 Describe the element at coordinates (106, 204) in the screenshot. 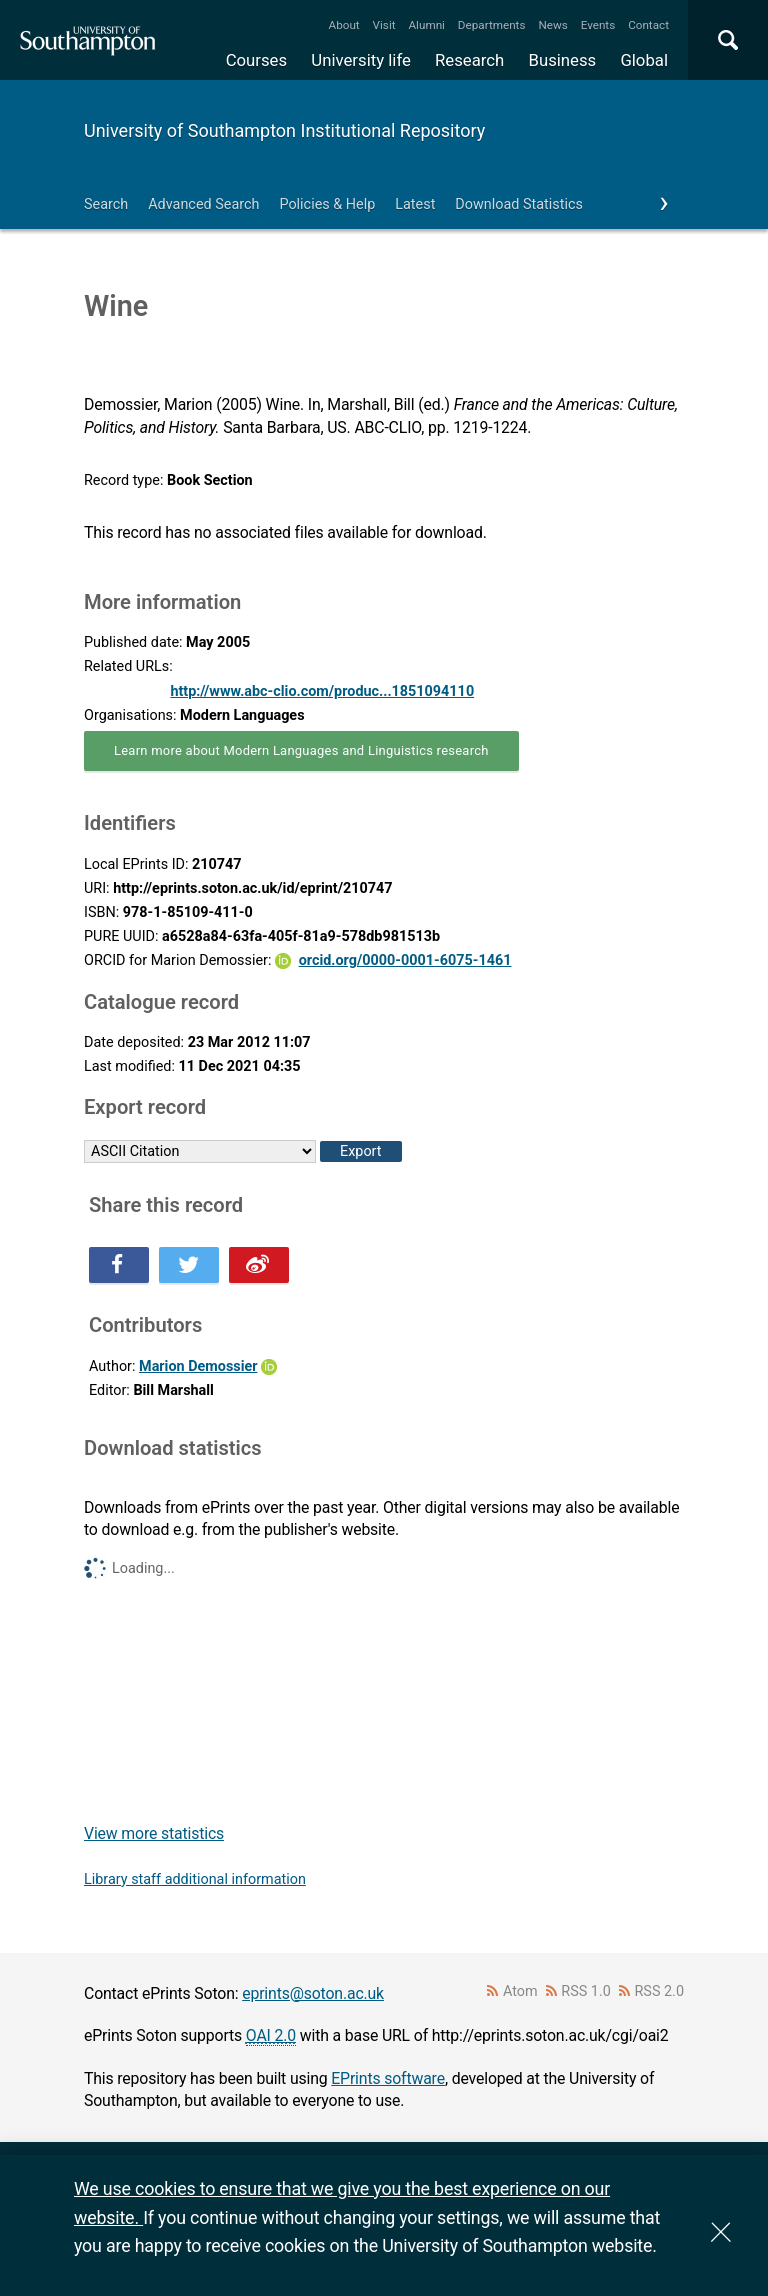

I see `Search` at that location.